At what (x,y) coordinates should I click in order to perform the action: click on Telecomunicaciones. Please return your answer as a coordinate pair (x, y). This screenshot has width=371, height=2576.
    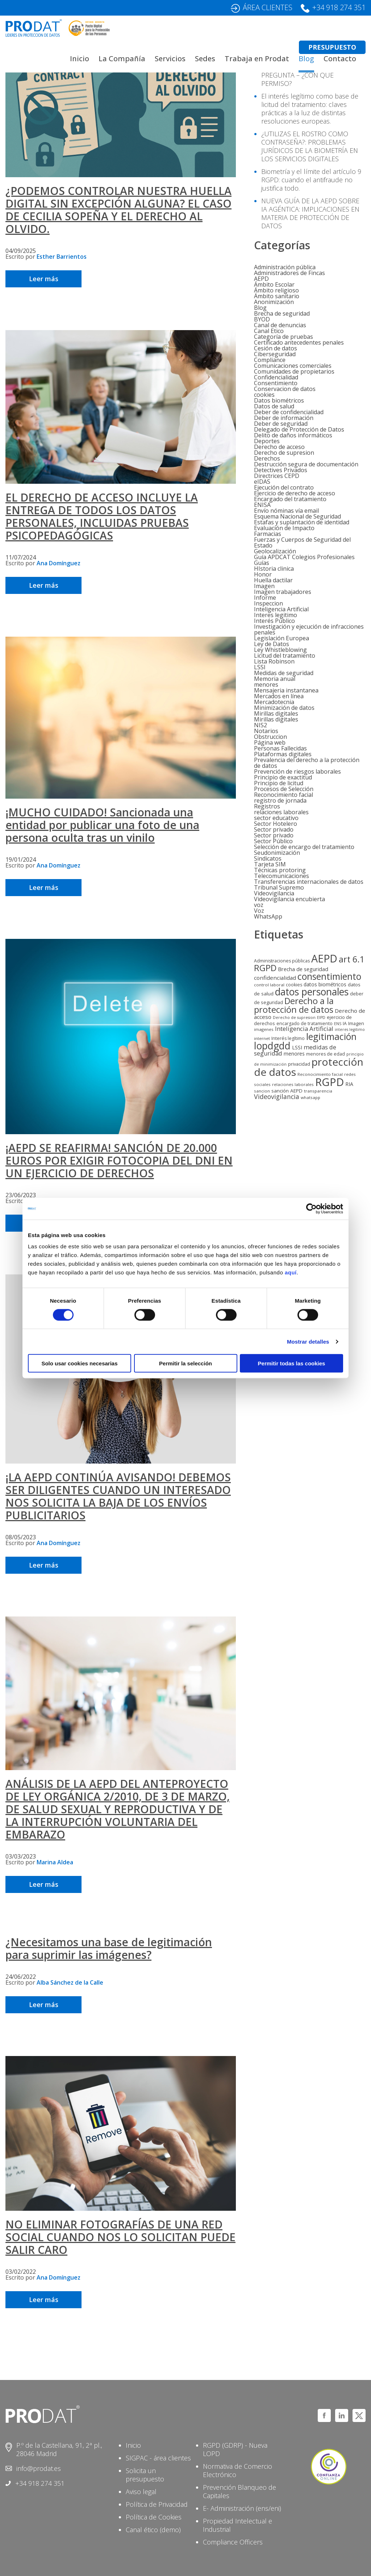
    Looking at the image, I should click on (281, 876).